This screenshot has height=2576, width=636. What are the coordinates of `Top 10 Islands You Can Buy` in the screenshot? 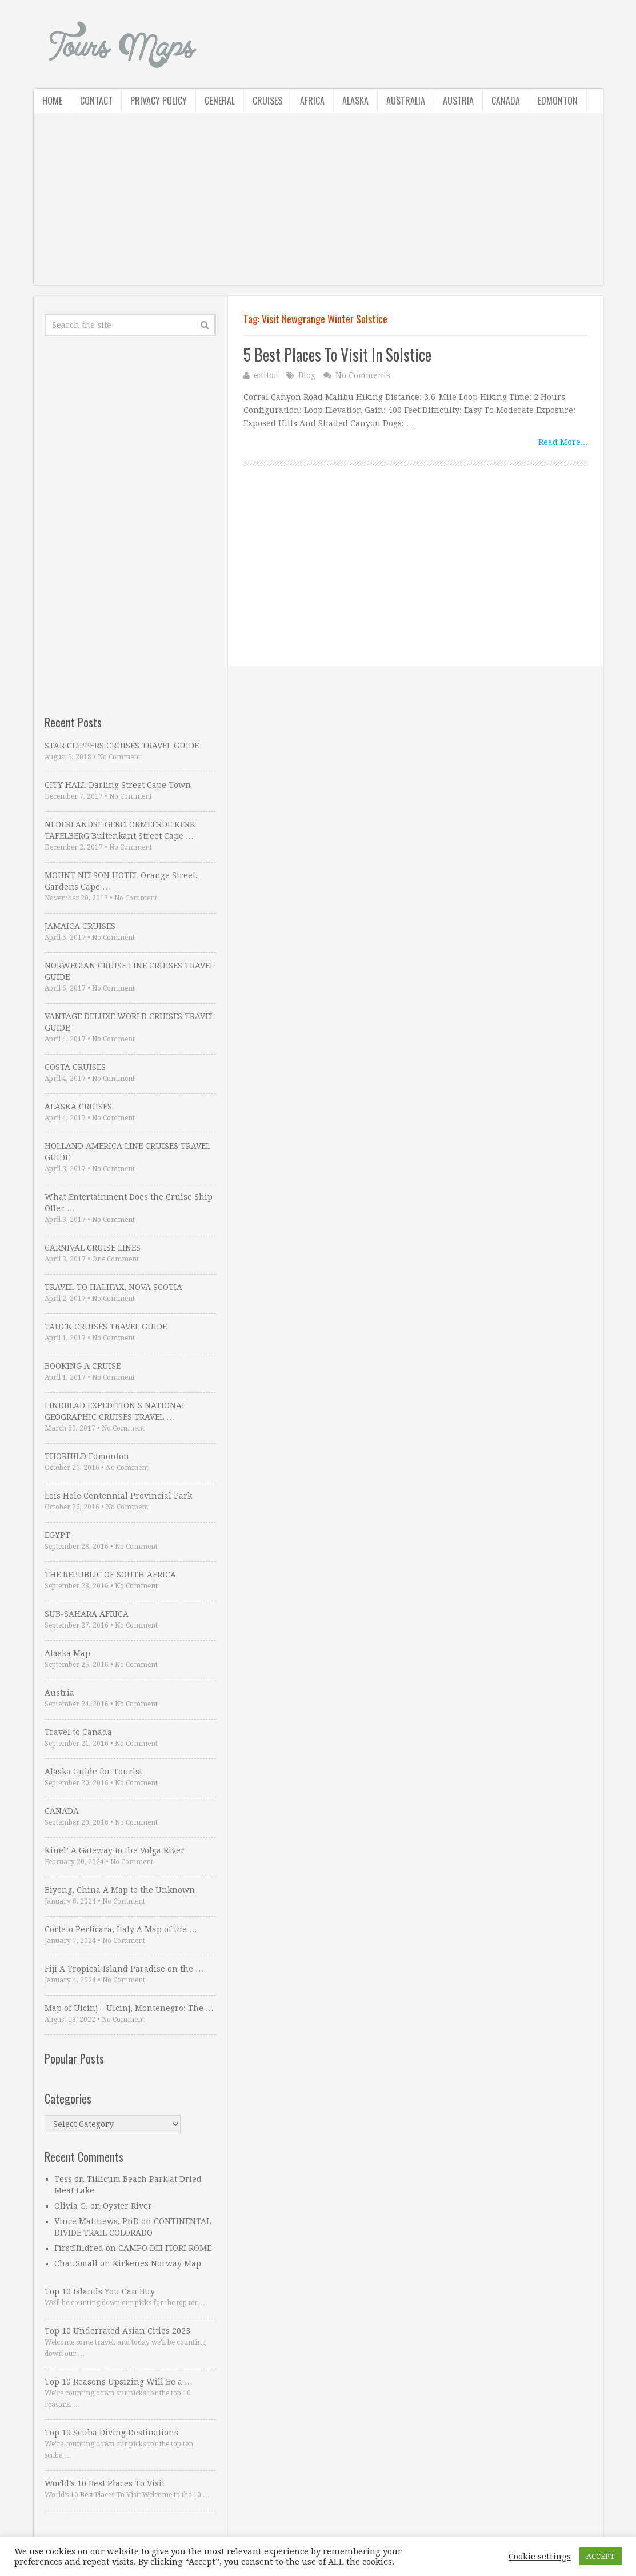 It's located at (100, 2291).